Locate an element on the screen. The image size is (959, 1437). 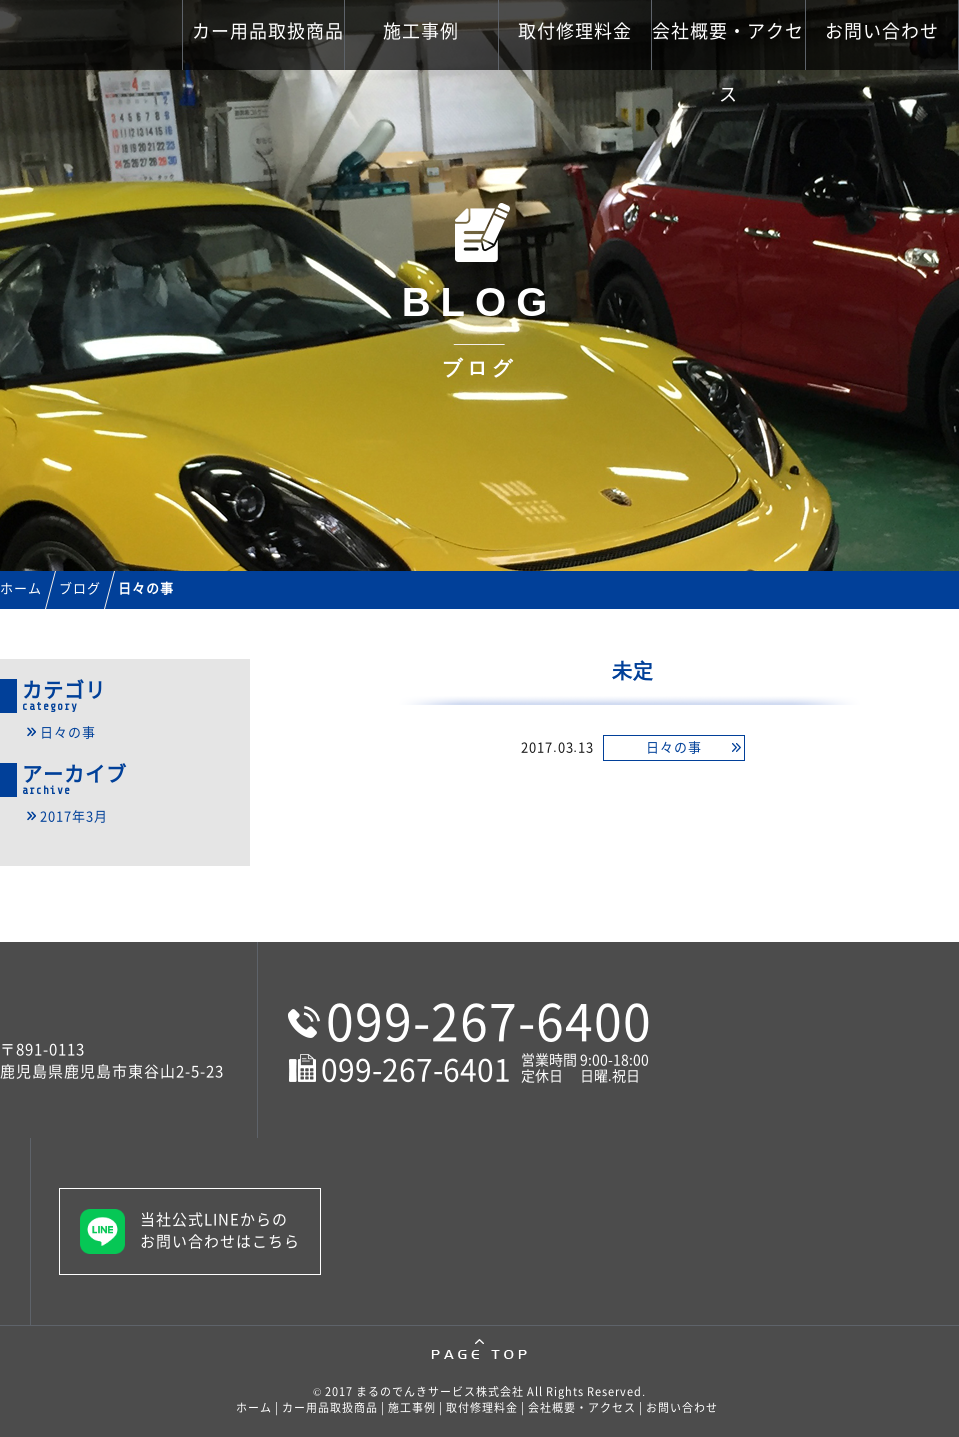
当社公式LINEからのお問い合わせはこちら is located at coordinates (220, 1231).